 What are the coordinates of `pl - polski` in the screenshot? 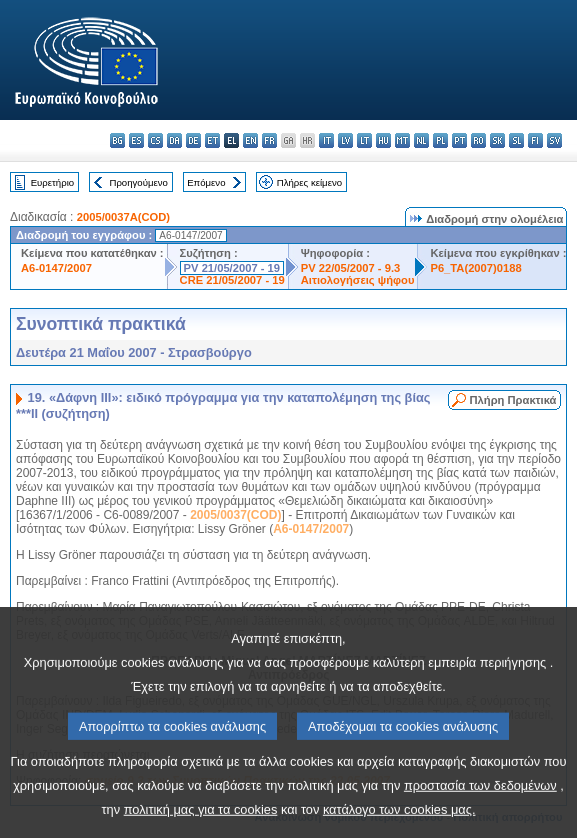 It's located at (440, 140).